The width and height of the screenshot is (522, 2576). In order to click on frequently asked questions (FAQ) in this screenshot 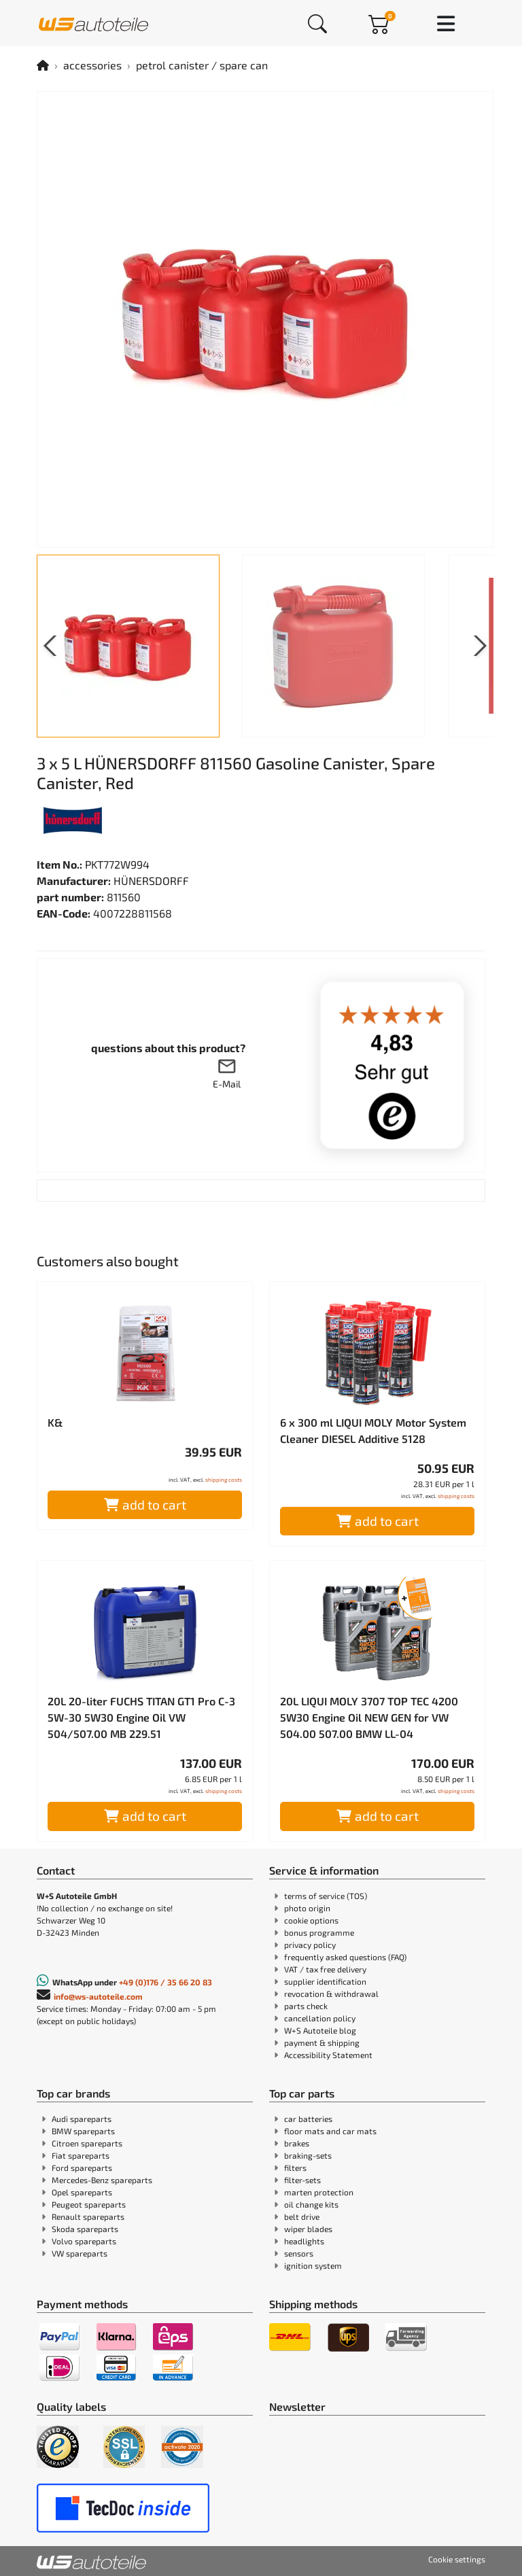, I will do `click(345, 1957)`.